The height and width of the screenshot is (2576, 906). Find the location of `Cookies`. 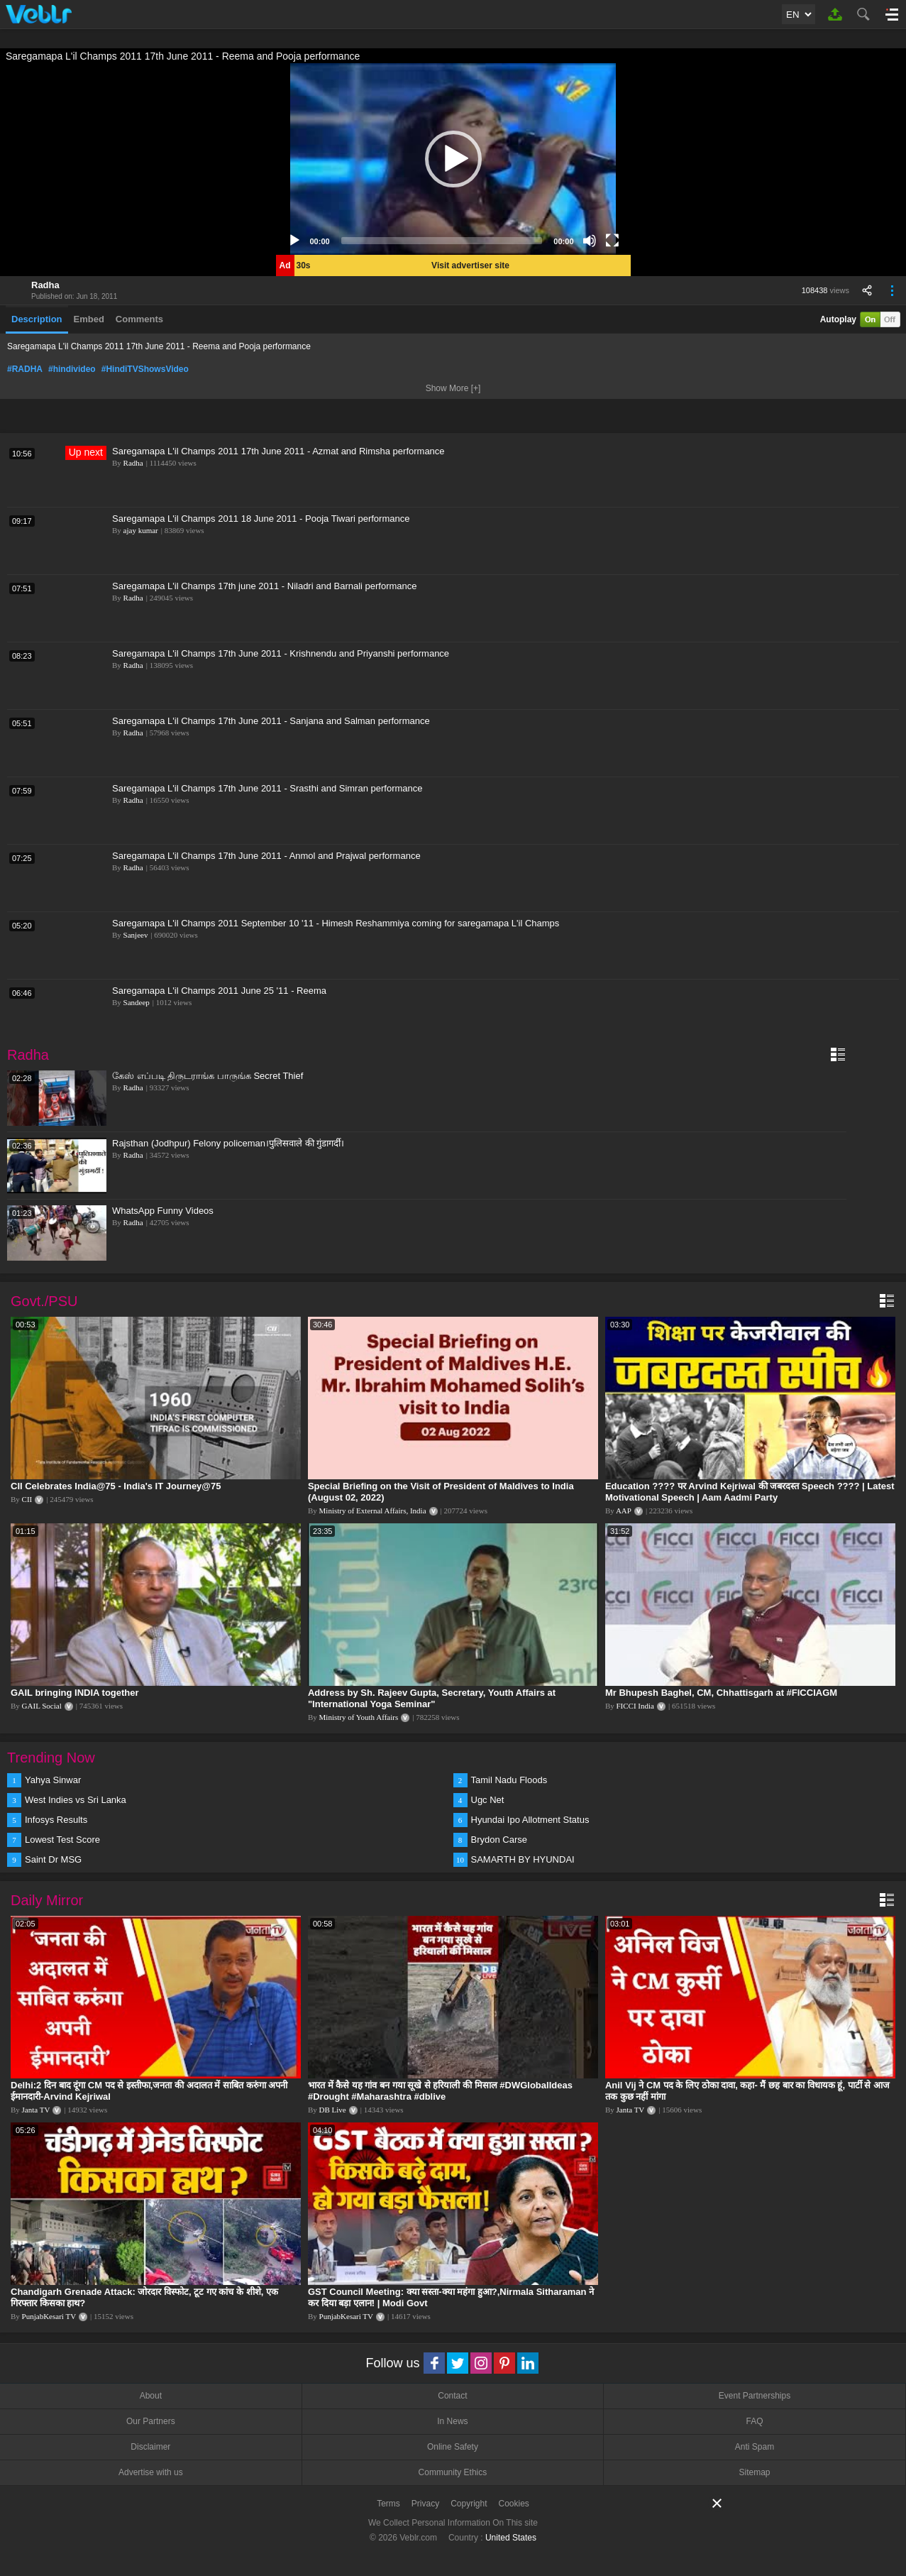

Cookies is located at coordinates (514, 2504).